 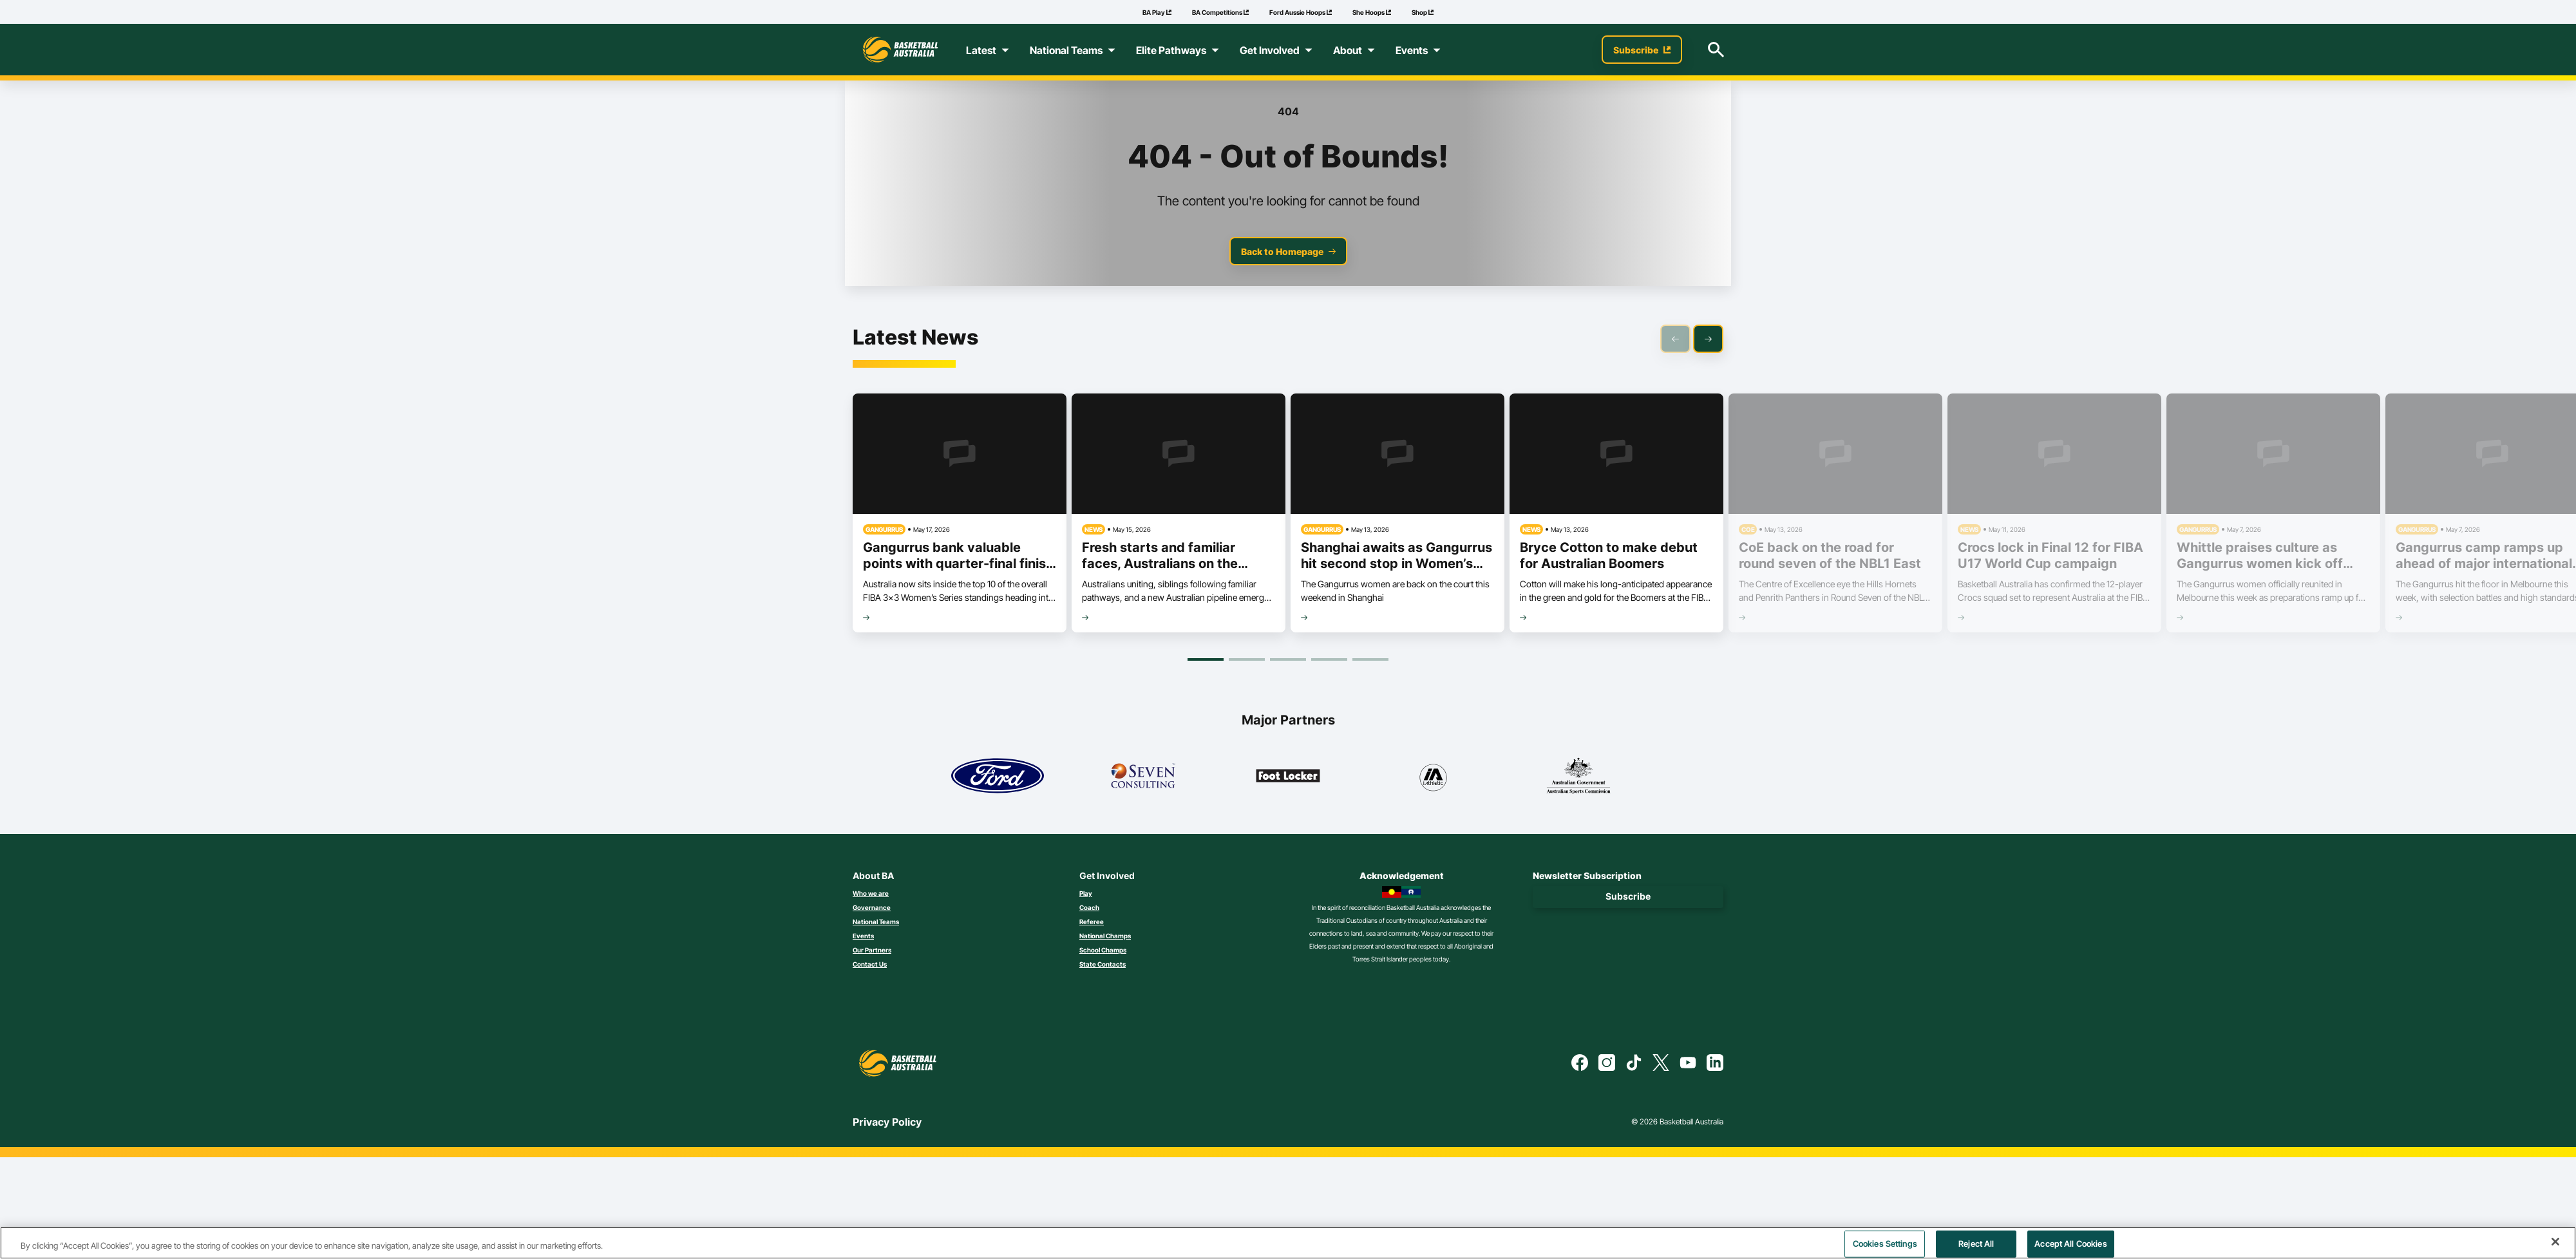 I want to click on National Teams, so click(x=876, y=921).